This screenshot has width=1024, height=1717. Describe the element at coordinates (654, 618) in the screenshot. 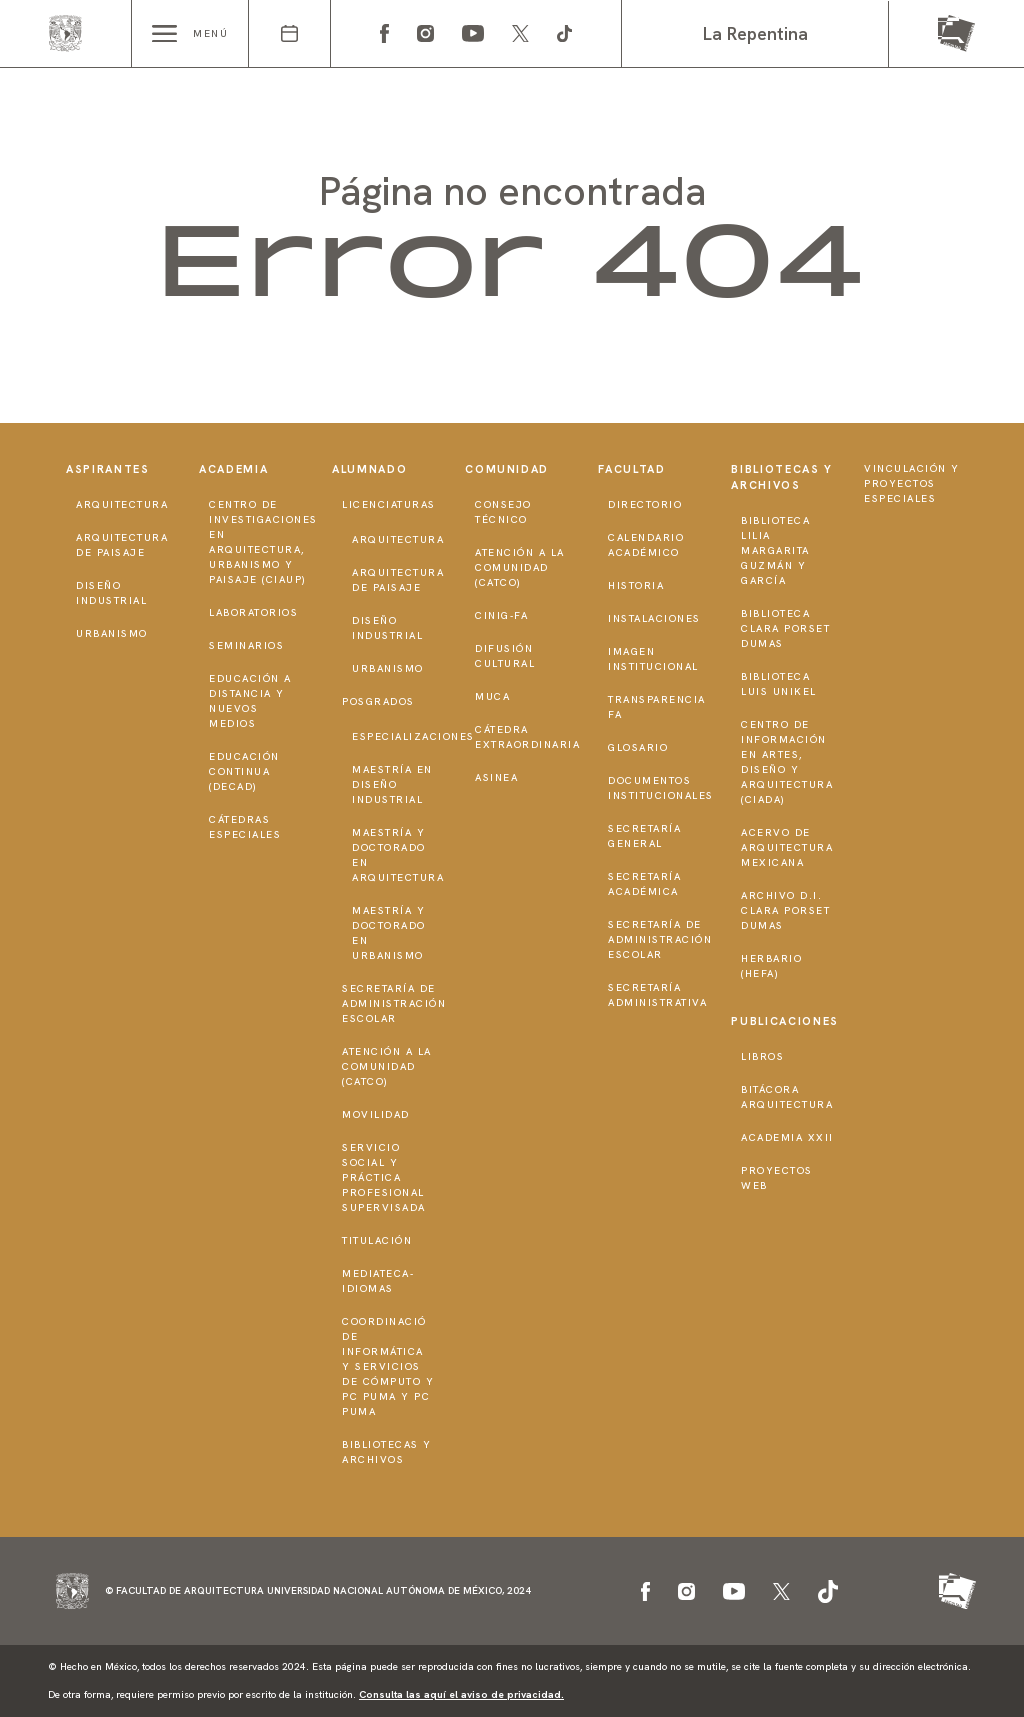

I see `Instalaciones` at that location.